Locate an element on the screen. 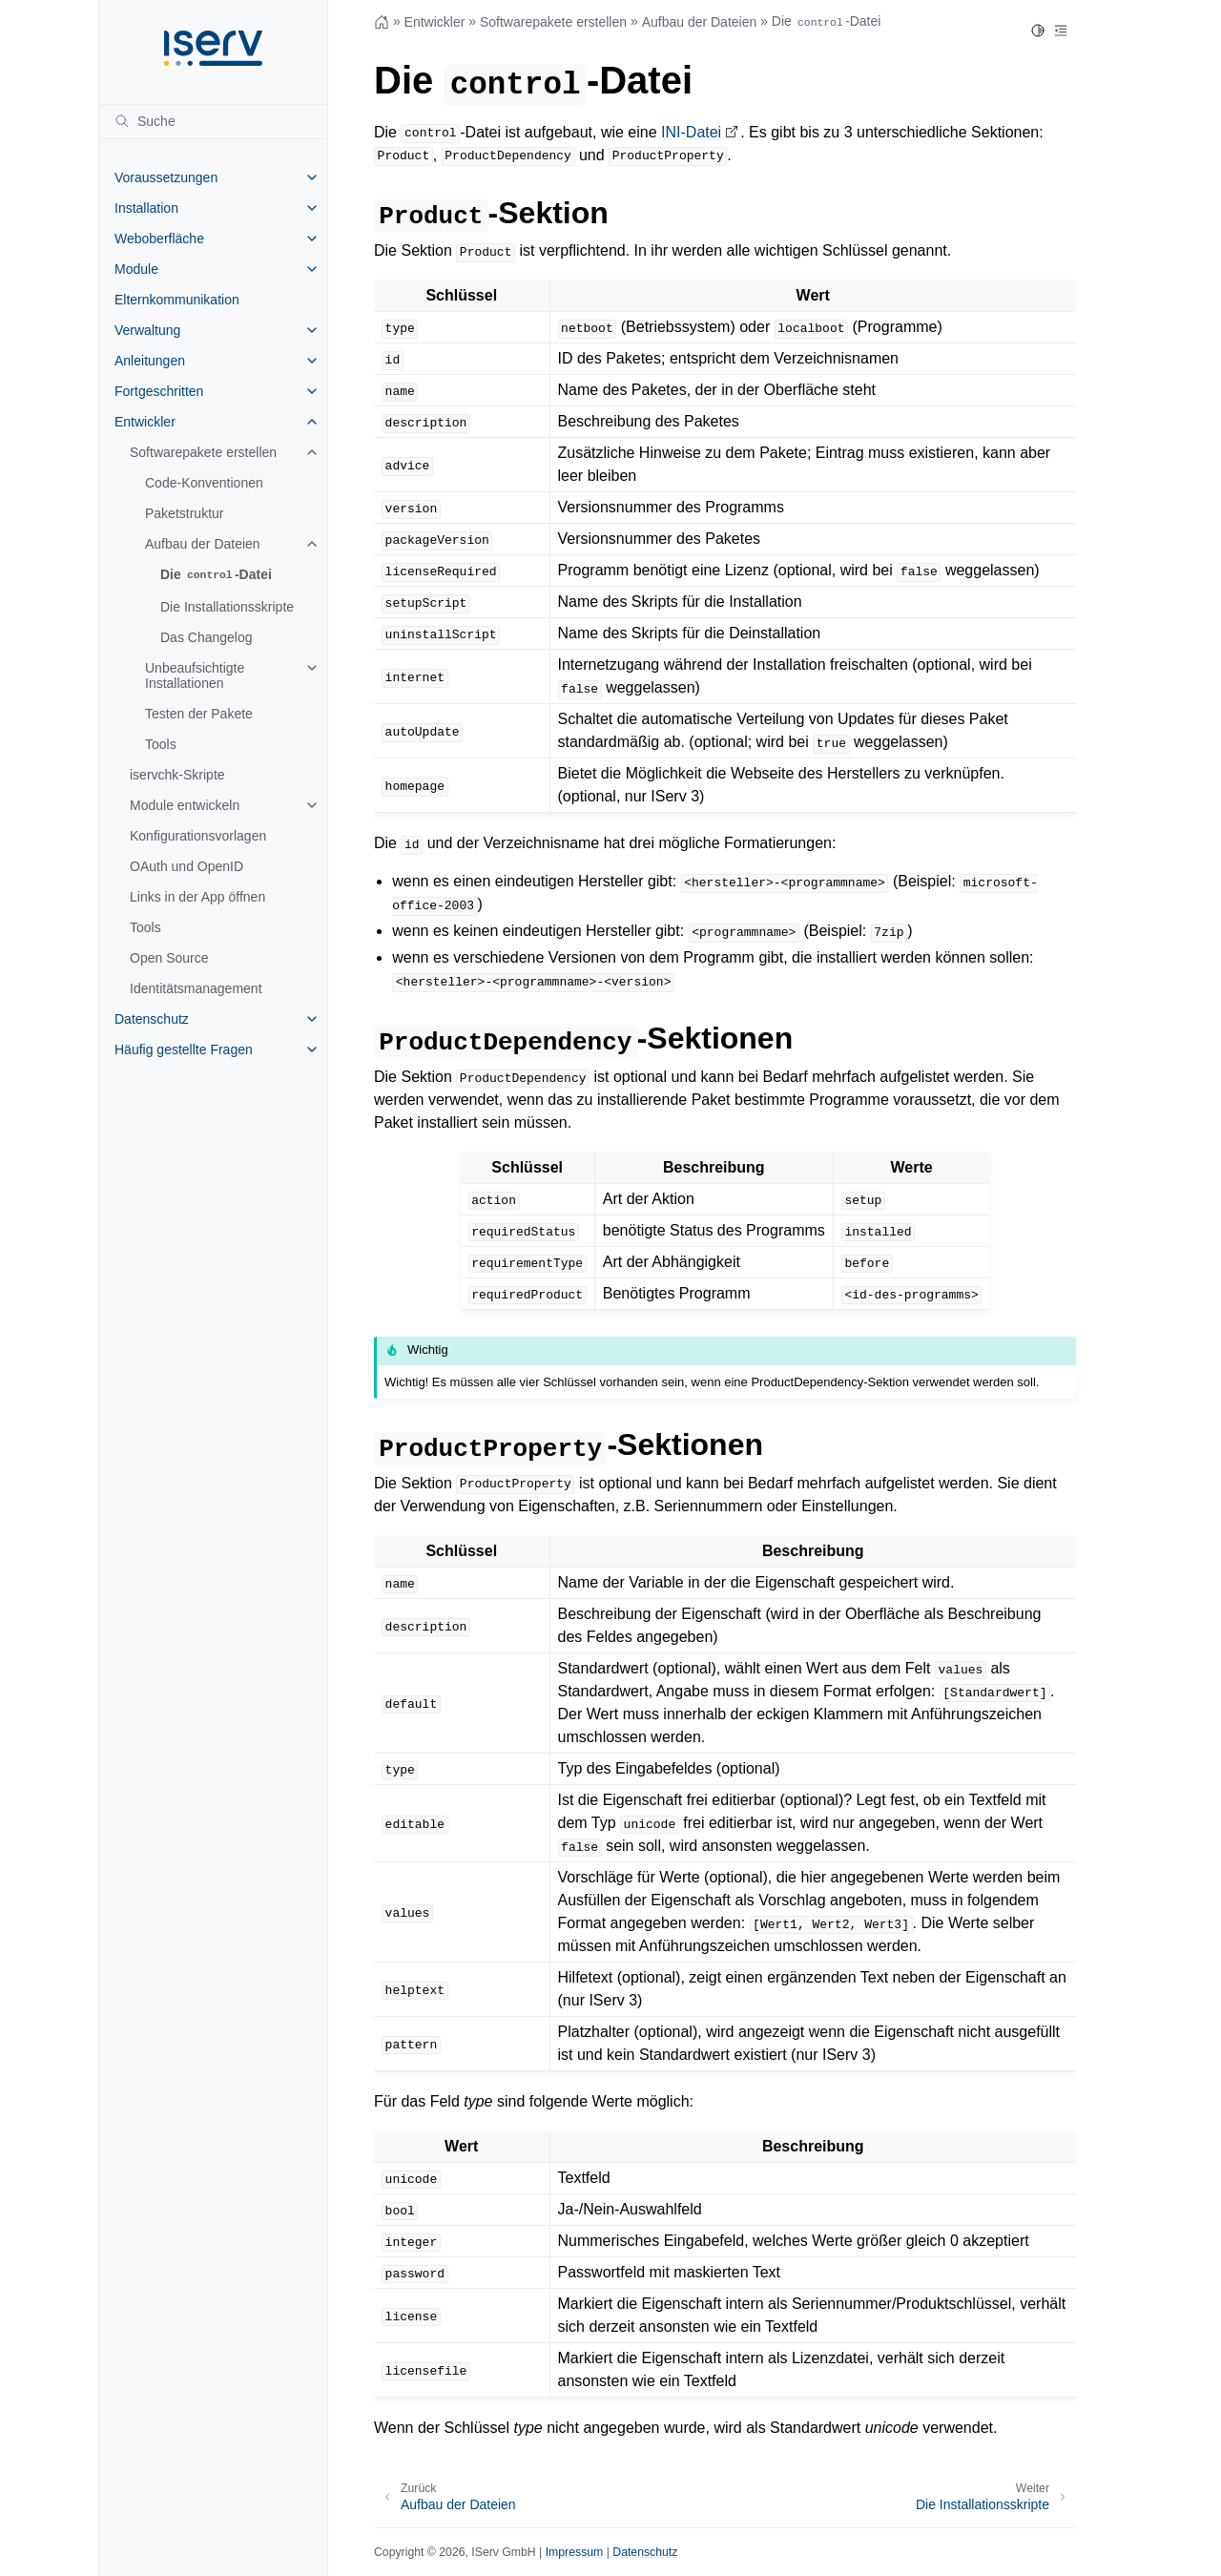 The height and width of the screenshot is (2576, 1221). Module entwickeln is located at coordinates (184, 805).